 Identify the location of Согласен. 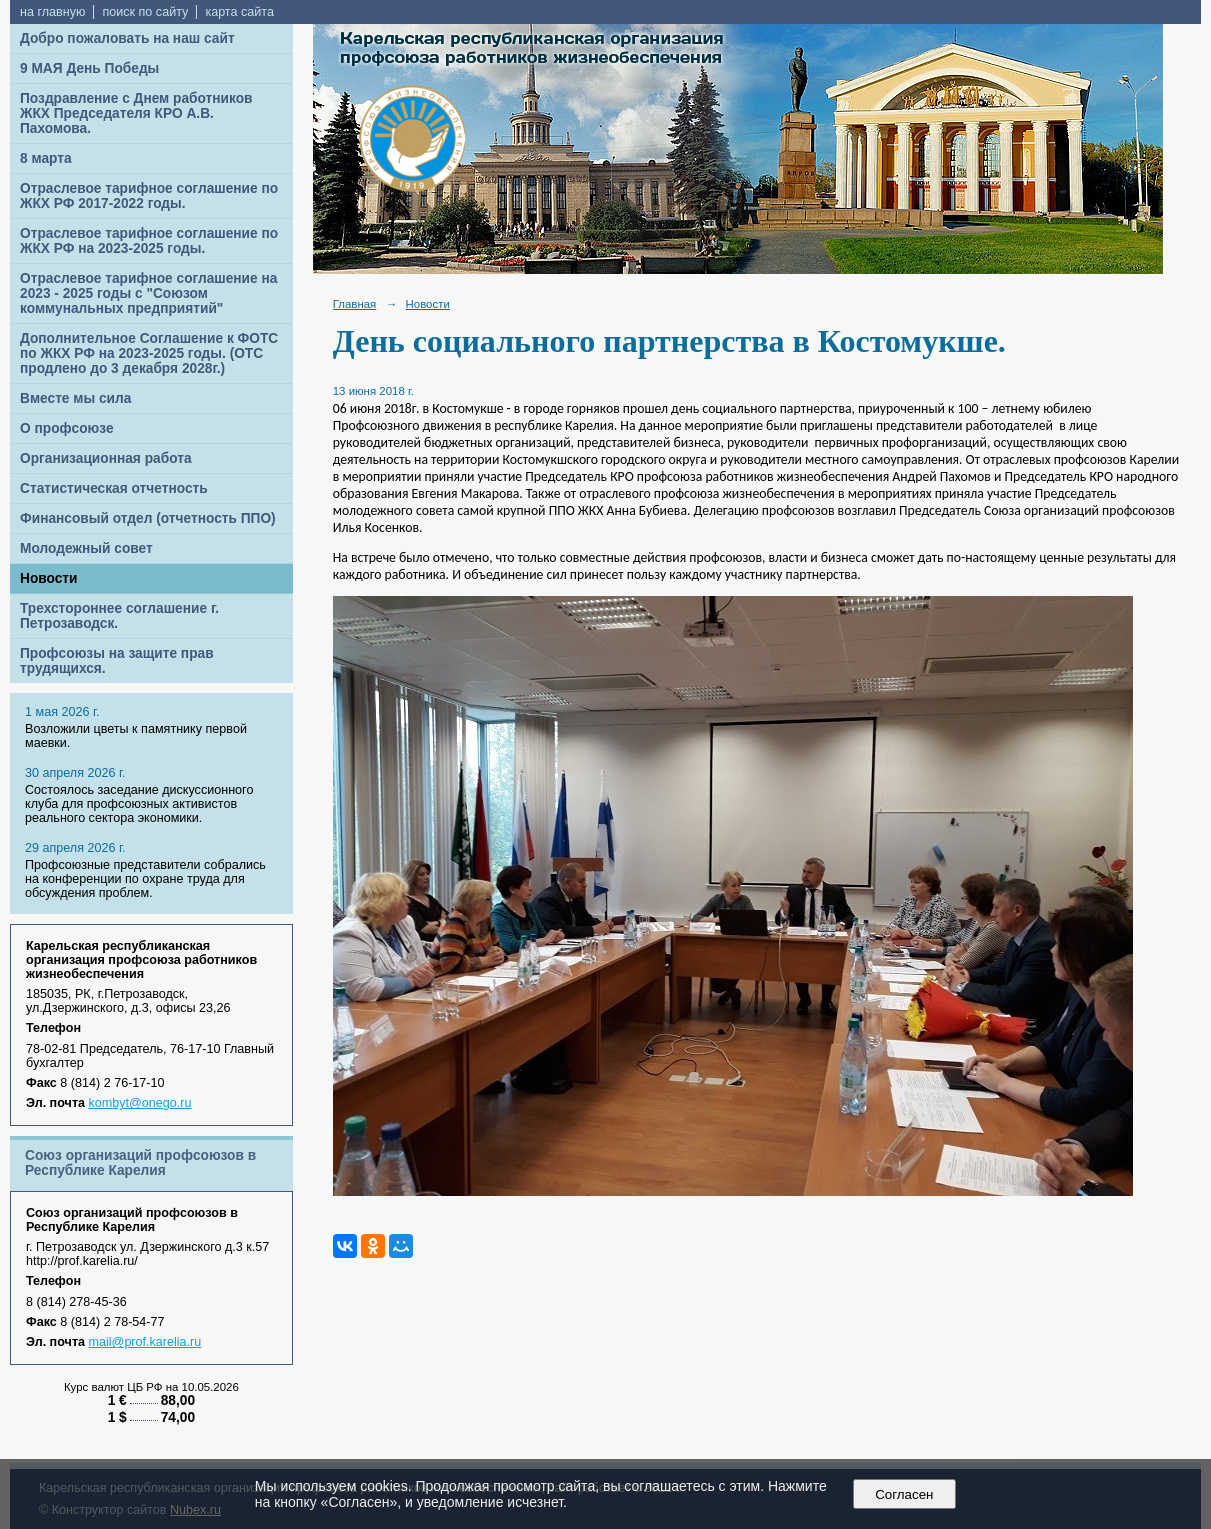
(904, 1494).